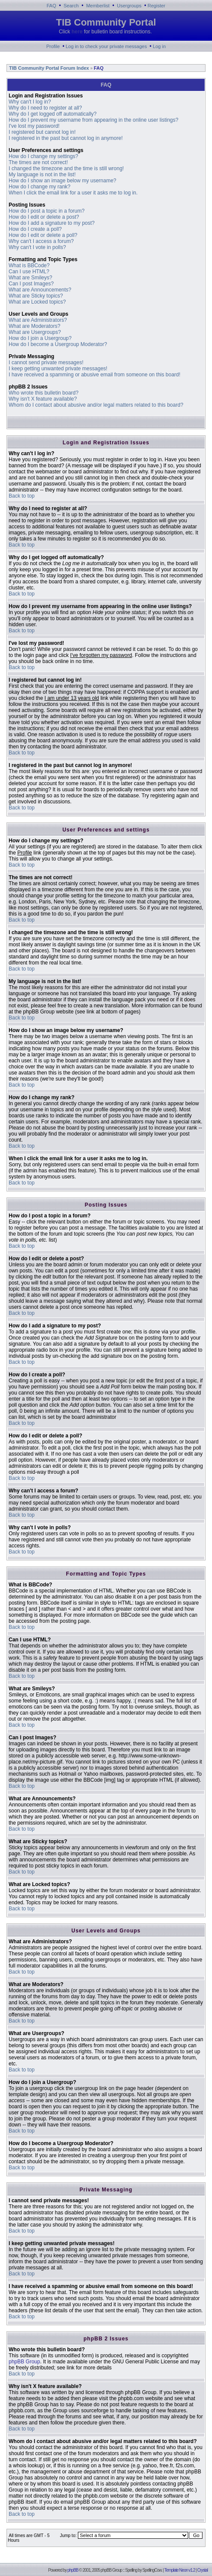  What do you see at coordinates (38, 162) in the screenshot?
I see `The times are not correct!` at bounding box center [38, 162].